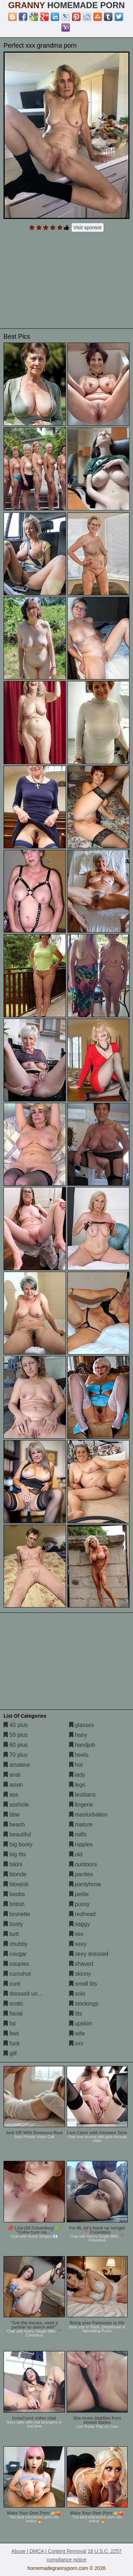 The image size is (133, 2576). Describe the element at coordinates (89, 1954) in the screenshot. I see `sexy dressed` at that location.